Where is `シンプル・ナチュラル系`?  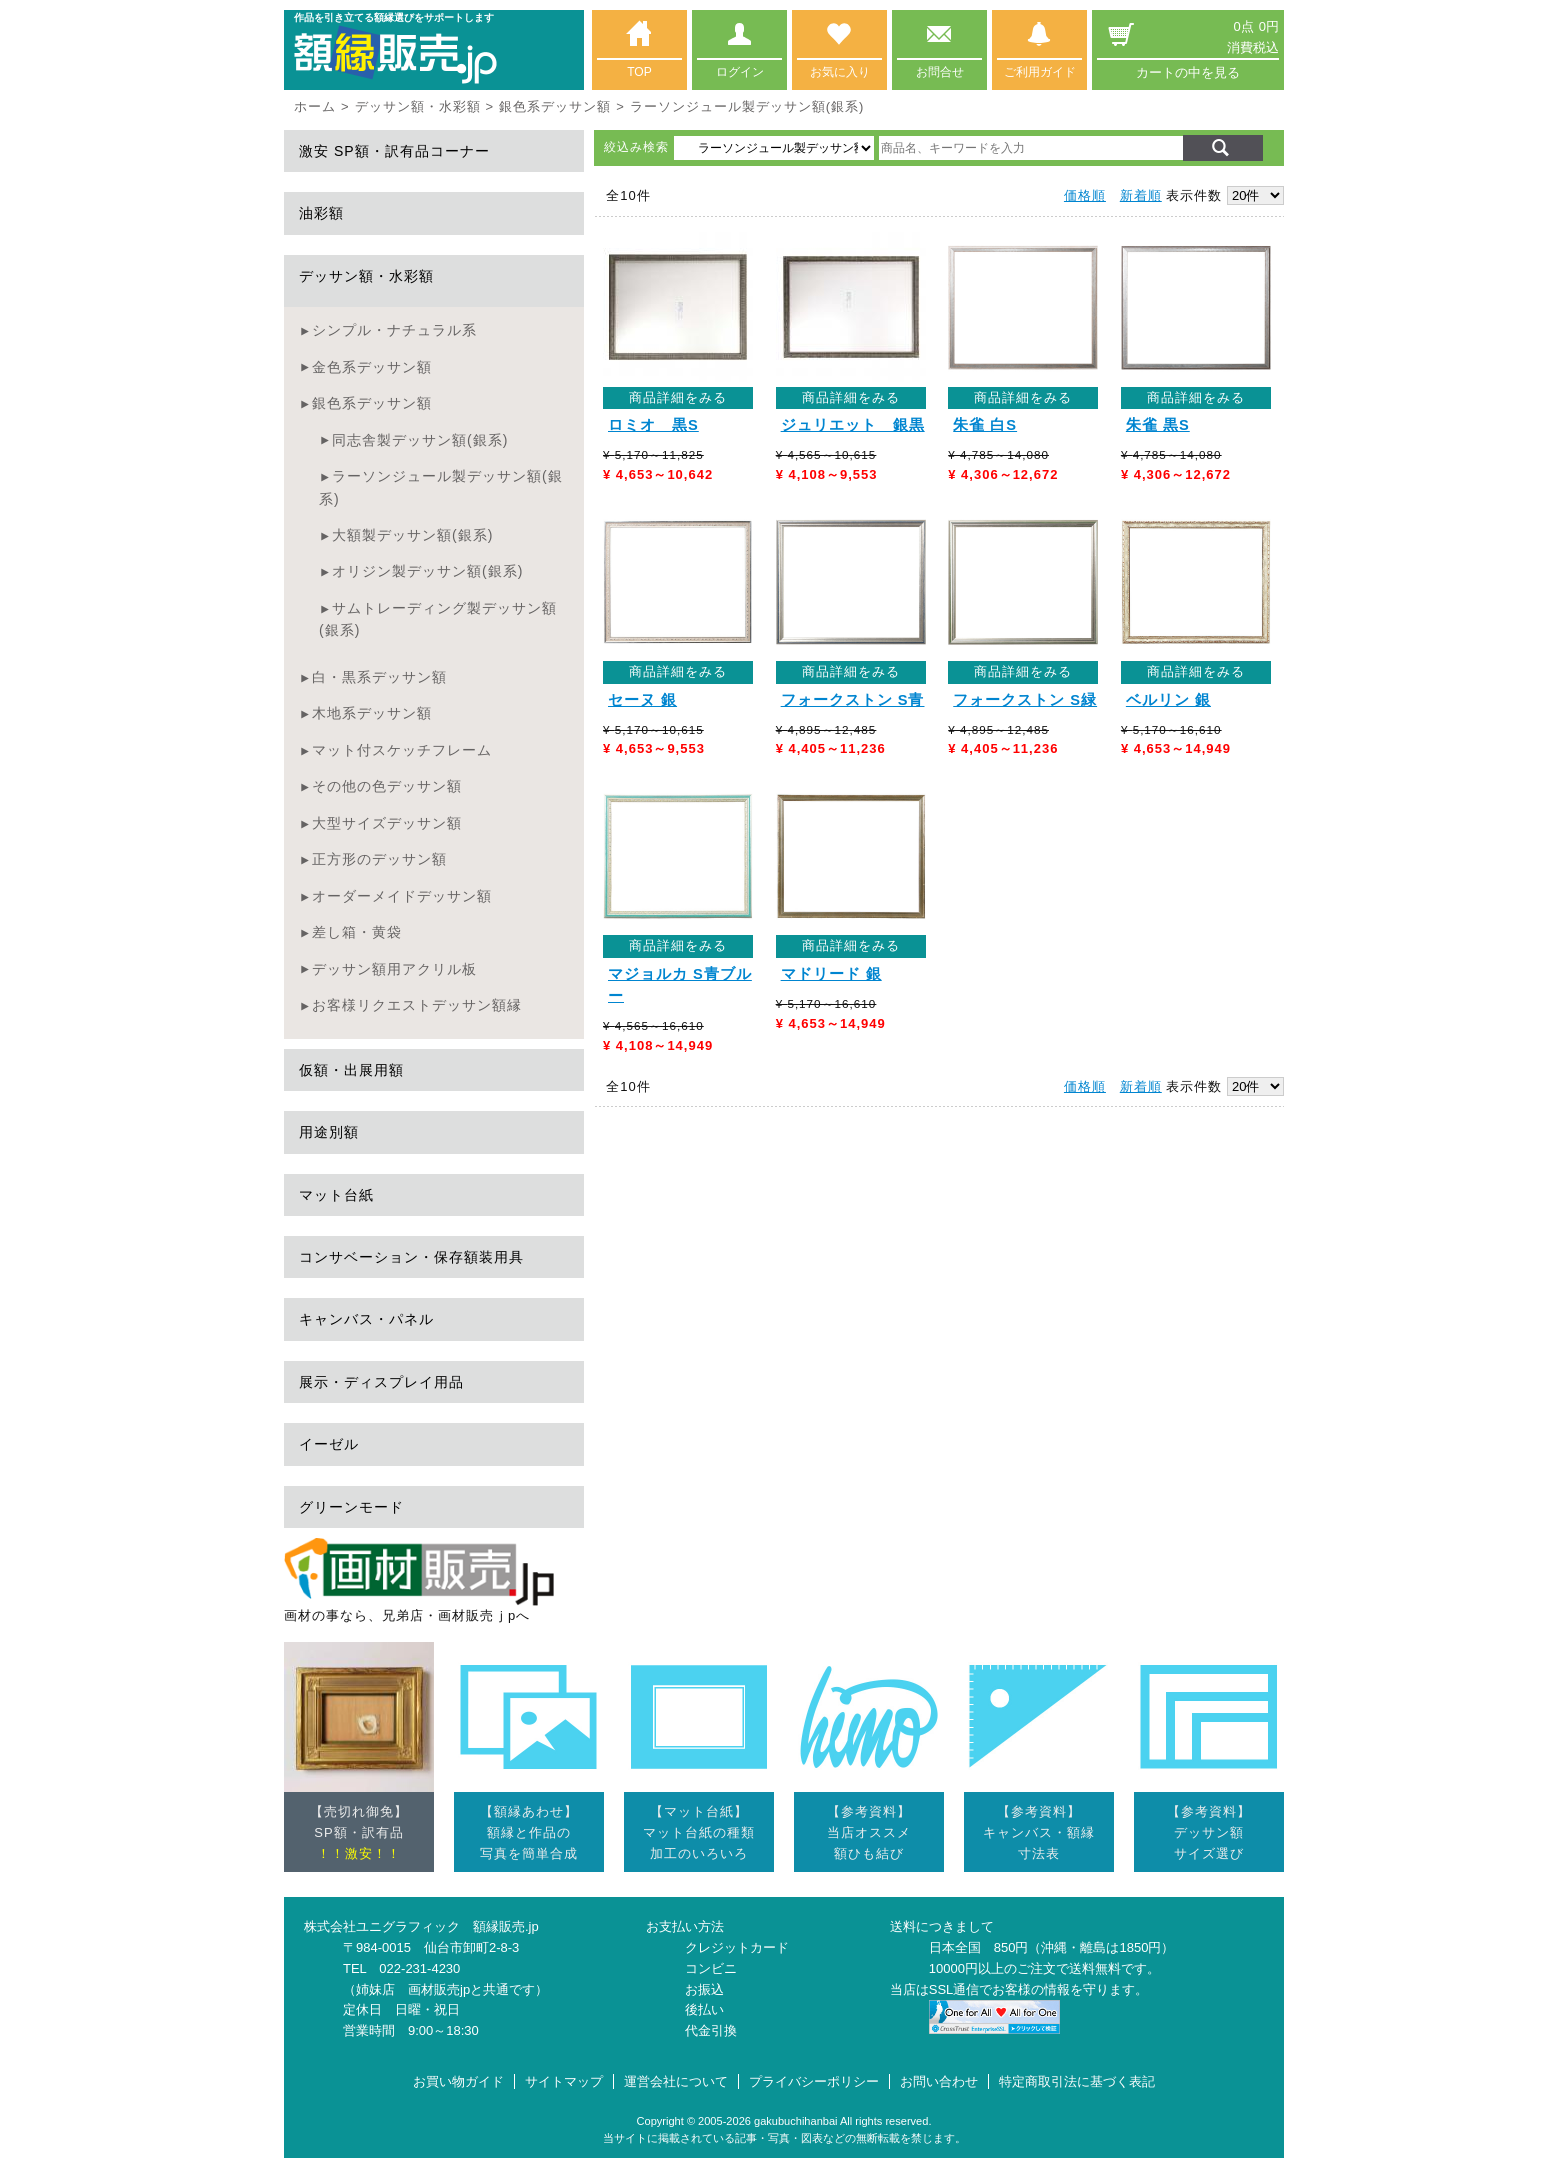
シンプル・ナチュラル系 is located at coordinates (394, 330).